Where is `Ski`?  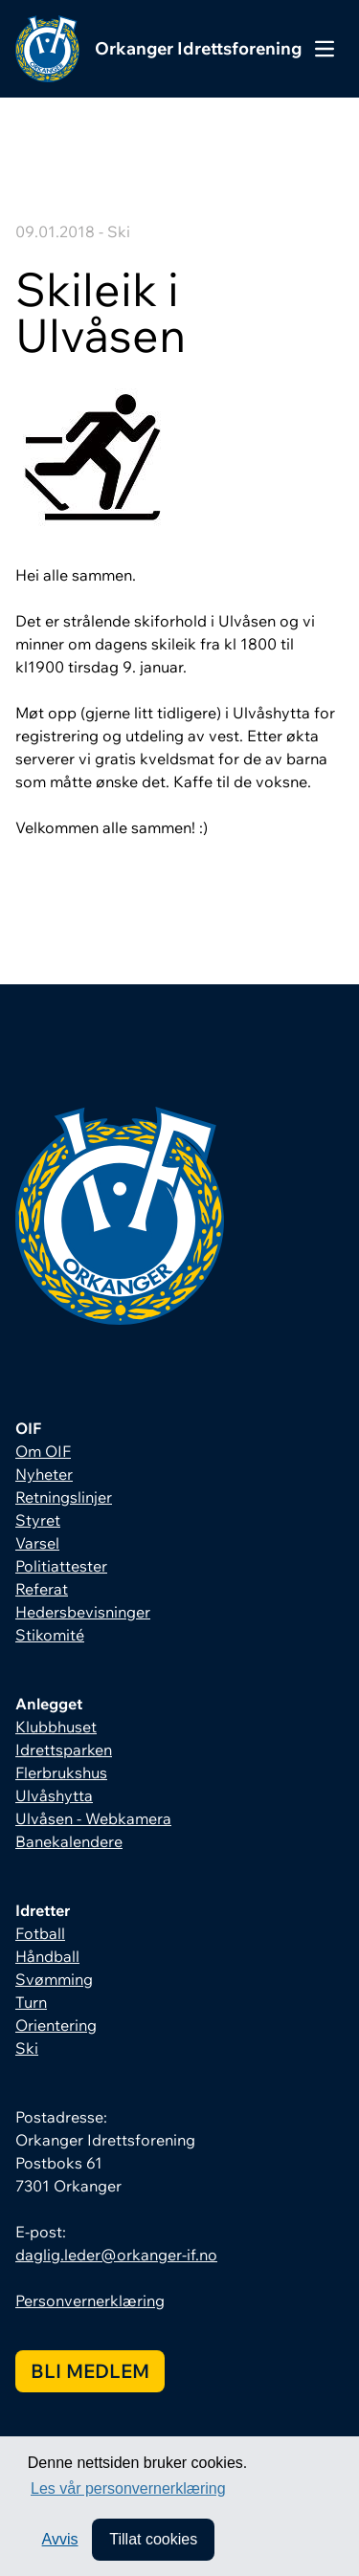 Ski is located at coordinates (26, 2048).